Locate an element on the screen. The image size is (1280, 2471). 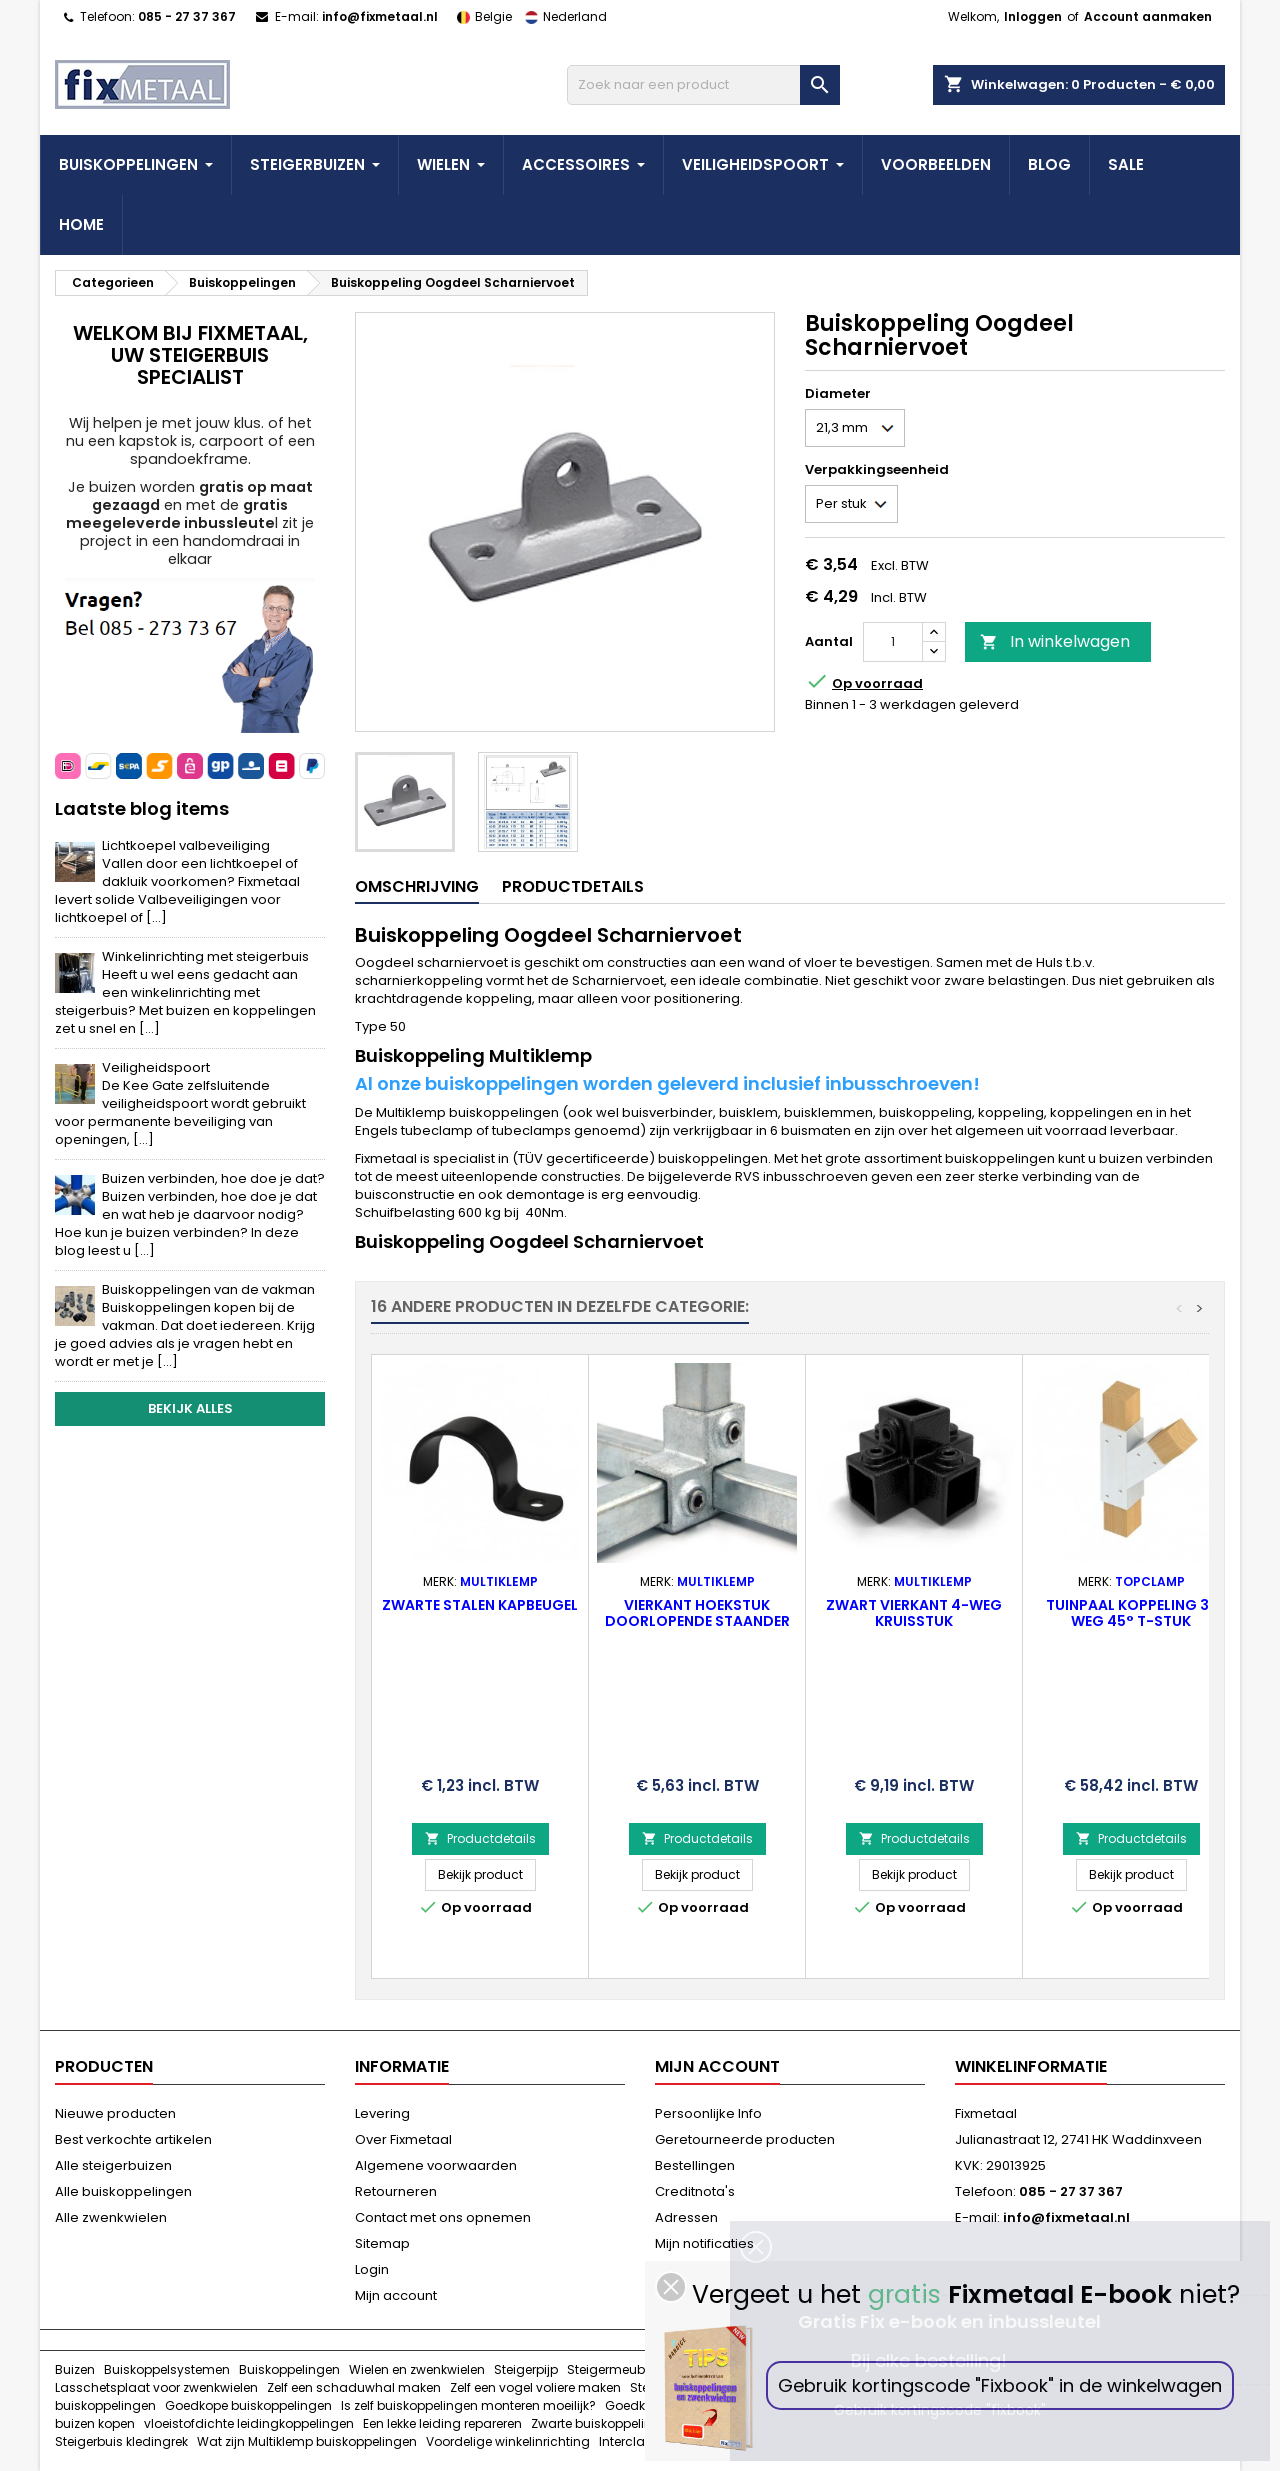
Best verkochte artikelen is located at coordinates (133, 2139).